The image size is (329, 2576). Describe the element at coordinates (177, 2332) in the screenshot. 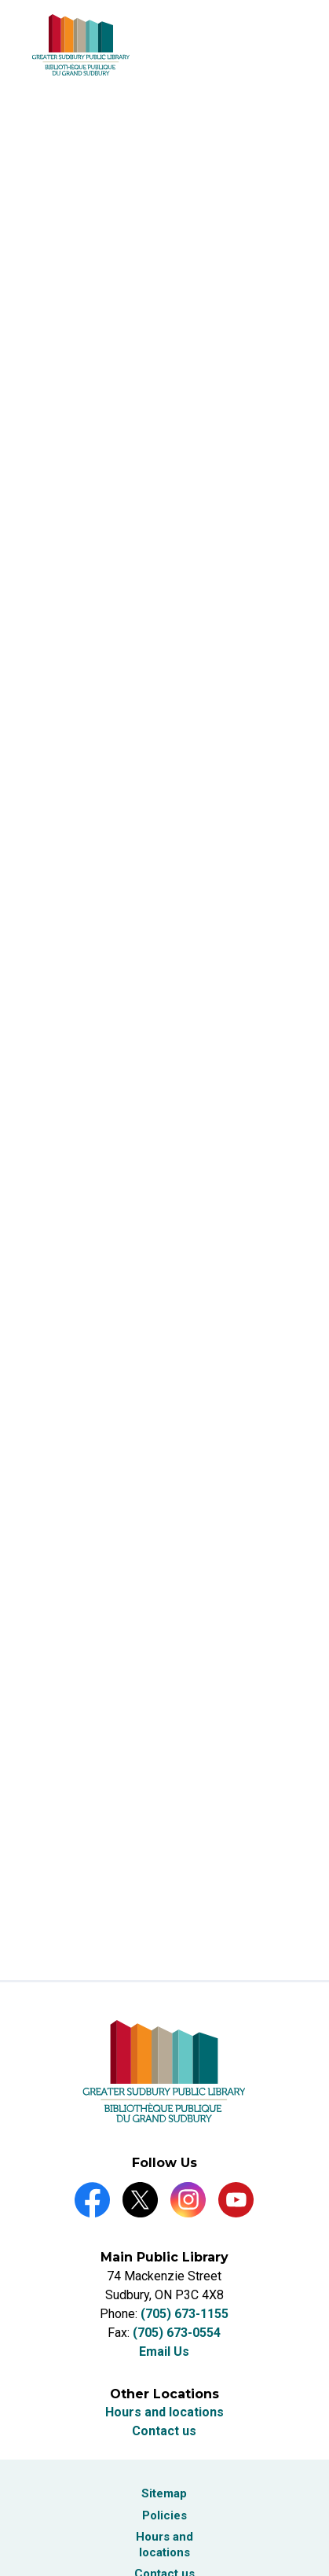

I see `(705) 673-0554` at that location.